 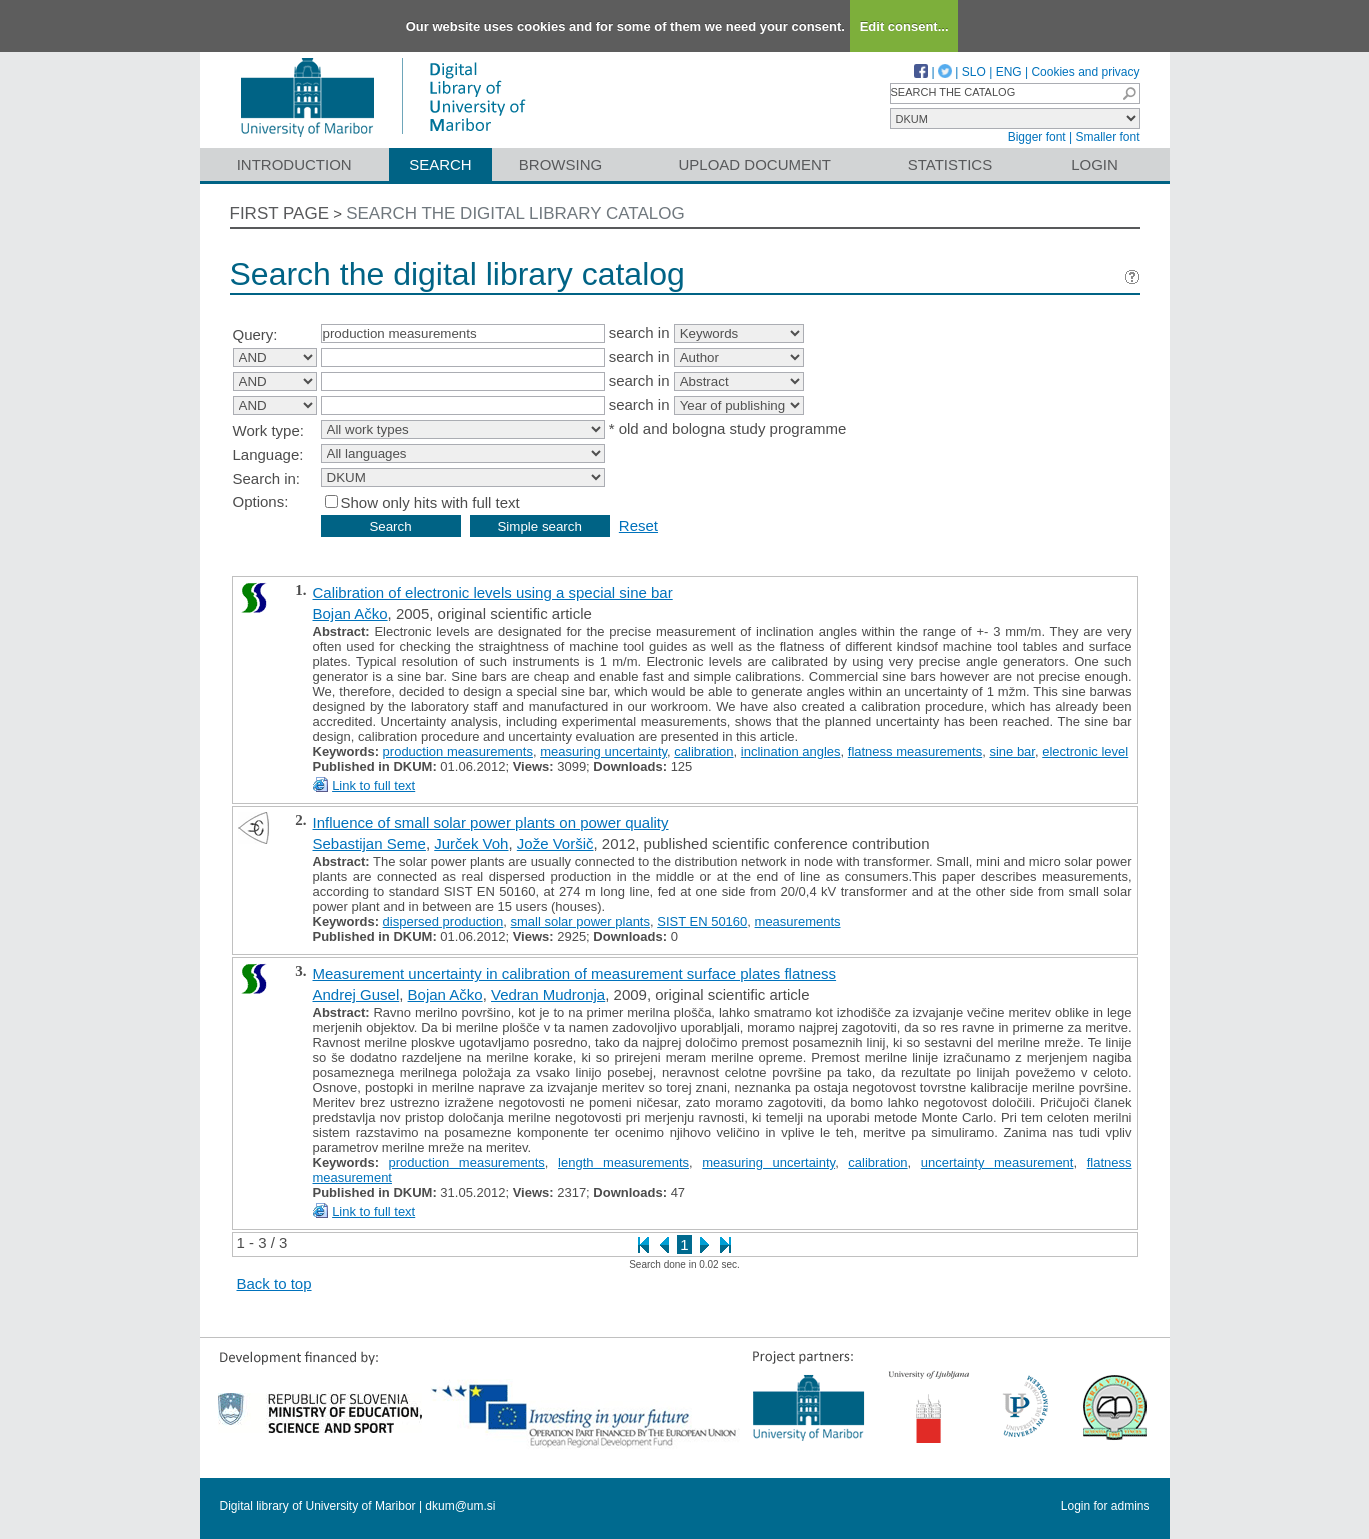 What do you see at coordinates (1037, 137) in the screenshot?
I see `Bigger font` at bounding box center [1037, 137].